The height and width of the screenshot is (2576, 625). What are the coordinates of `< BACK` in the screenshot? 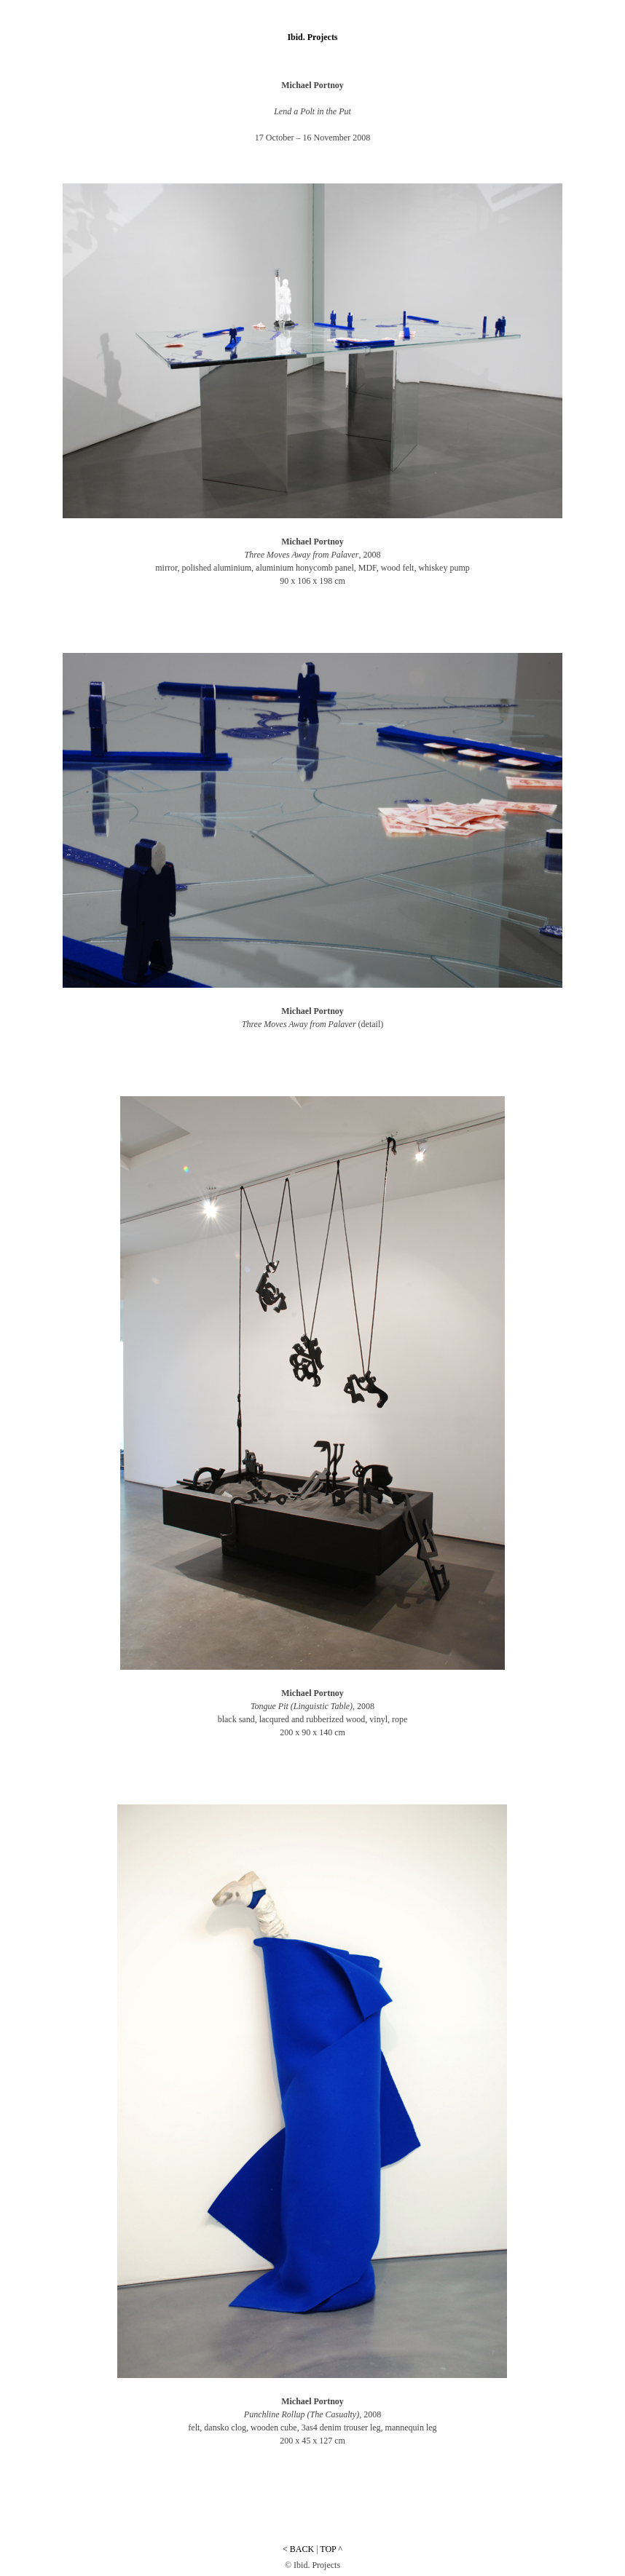 It's located at (298, 2549).